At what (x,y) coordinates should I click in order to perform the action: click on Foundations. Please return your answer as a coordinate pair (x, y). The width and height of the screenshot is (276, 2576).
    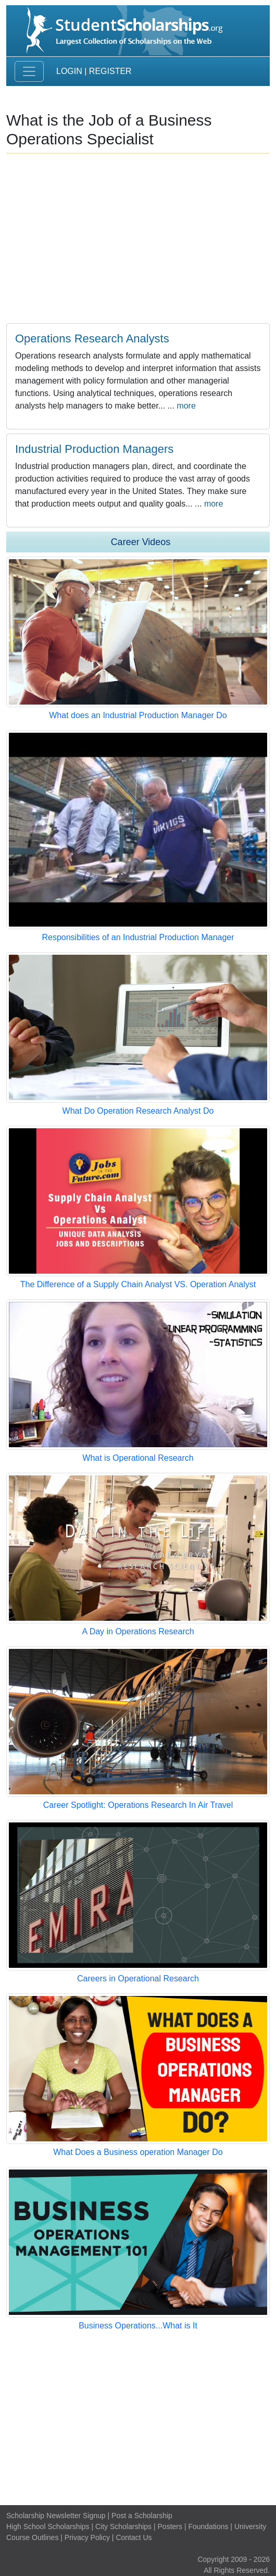
    Looking at the image, I should click on (208, 2526).